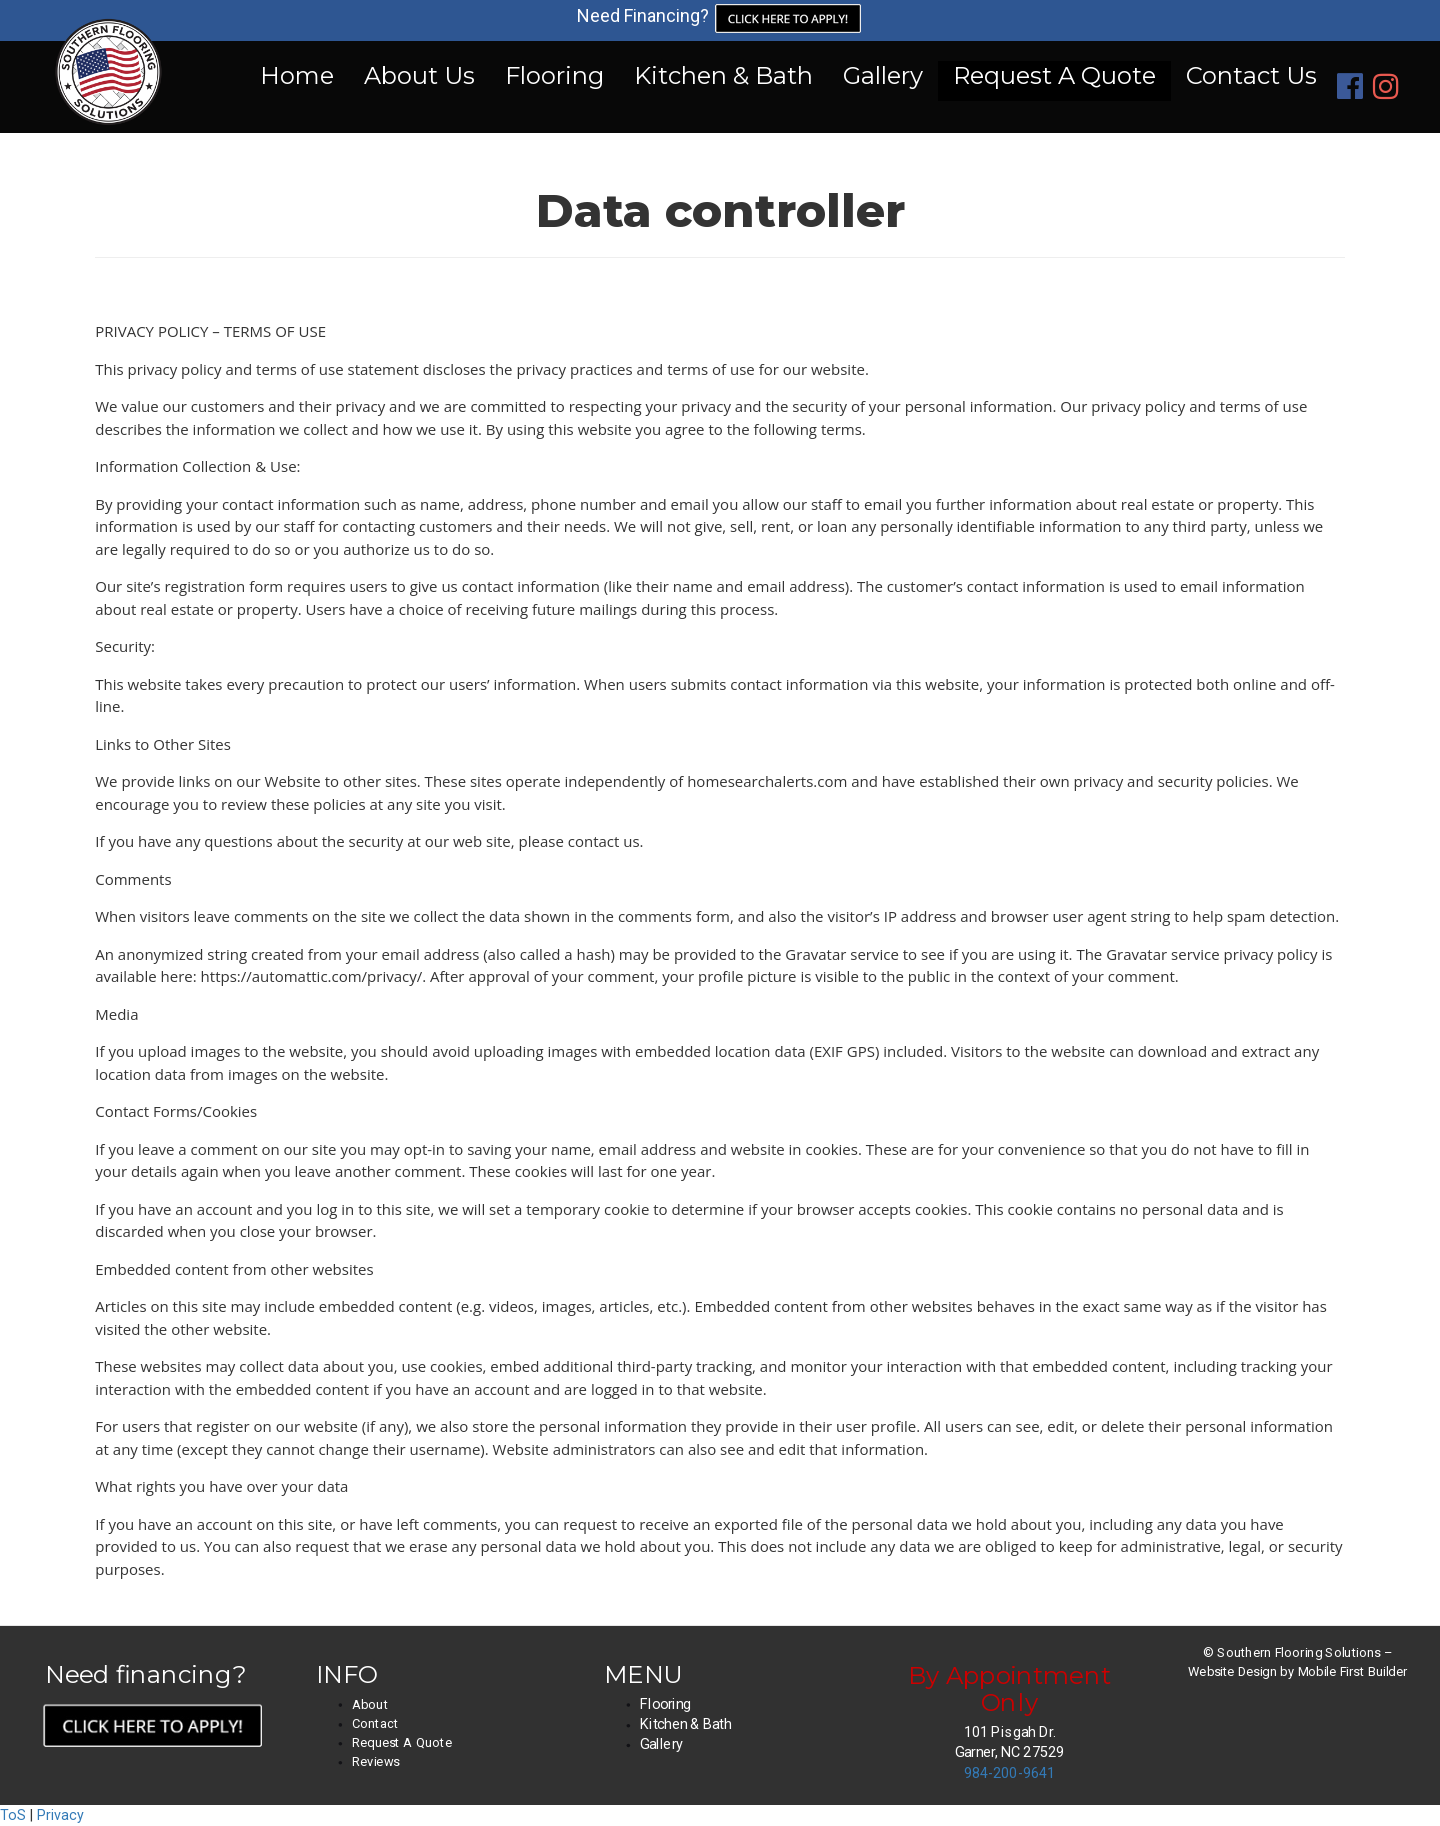 The height and width of the screenshot is (1826, 1440). I want to click on Reviews, so click(376, 1762).